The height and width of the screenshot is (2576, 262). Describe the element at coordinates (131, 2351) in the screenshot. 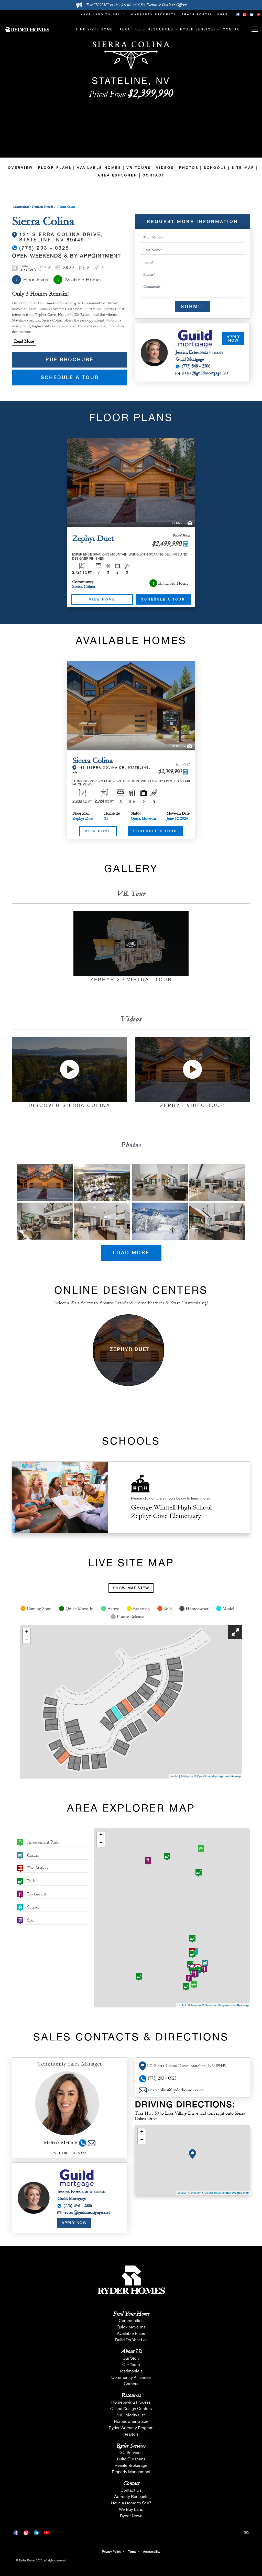

I see `About Us` at that location.